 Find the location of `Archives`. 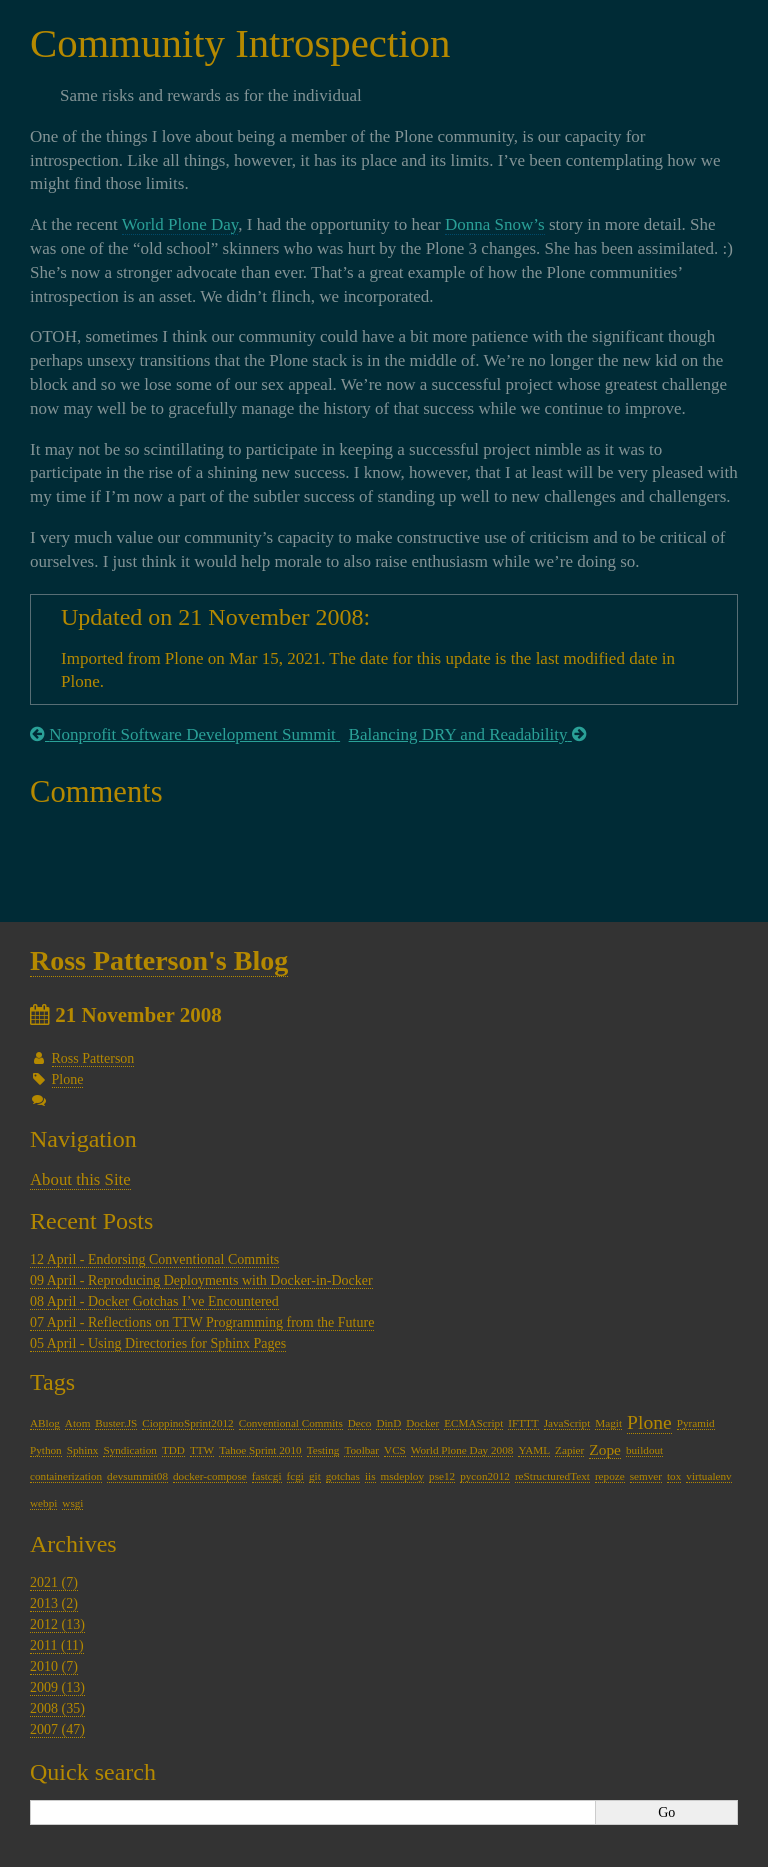

Archives is located at coordinates (73, 1544).